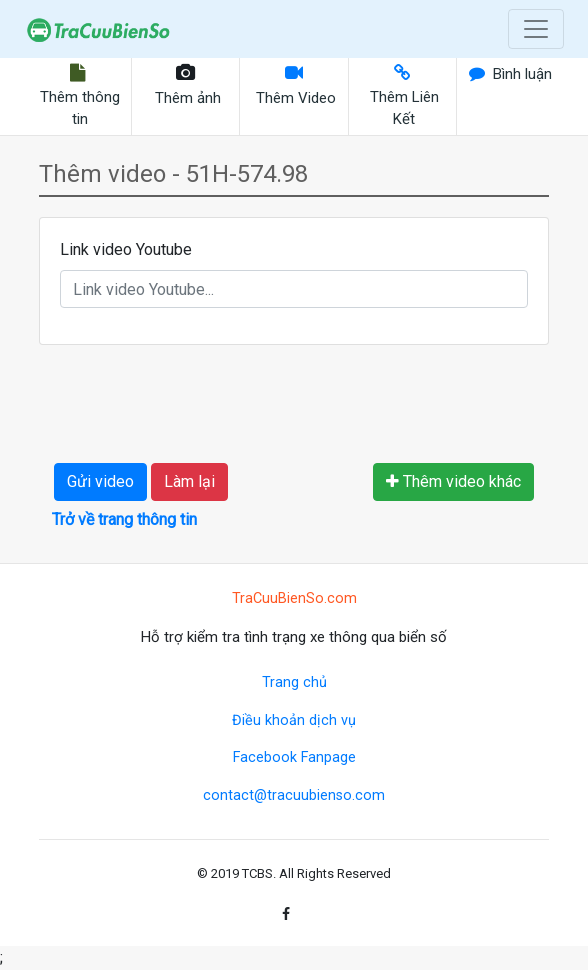 The width and height of the screenshot is (588, 970). Describe the element at coordinates (453, 481) in the screenshot. I see `Thêm video khác` at that location.